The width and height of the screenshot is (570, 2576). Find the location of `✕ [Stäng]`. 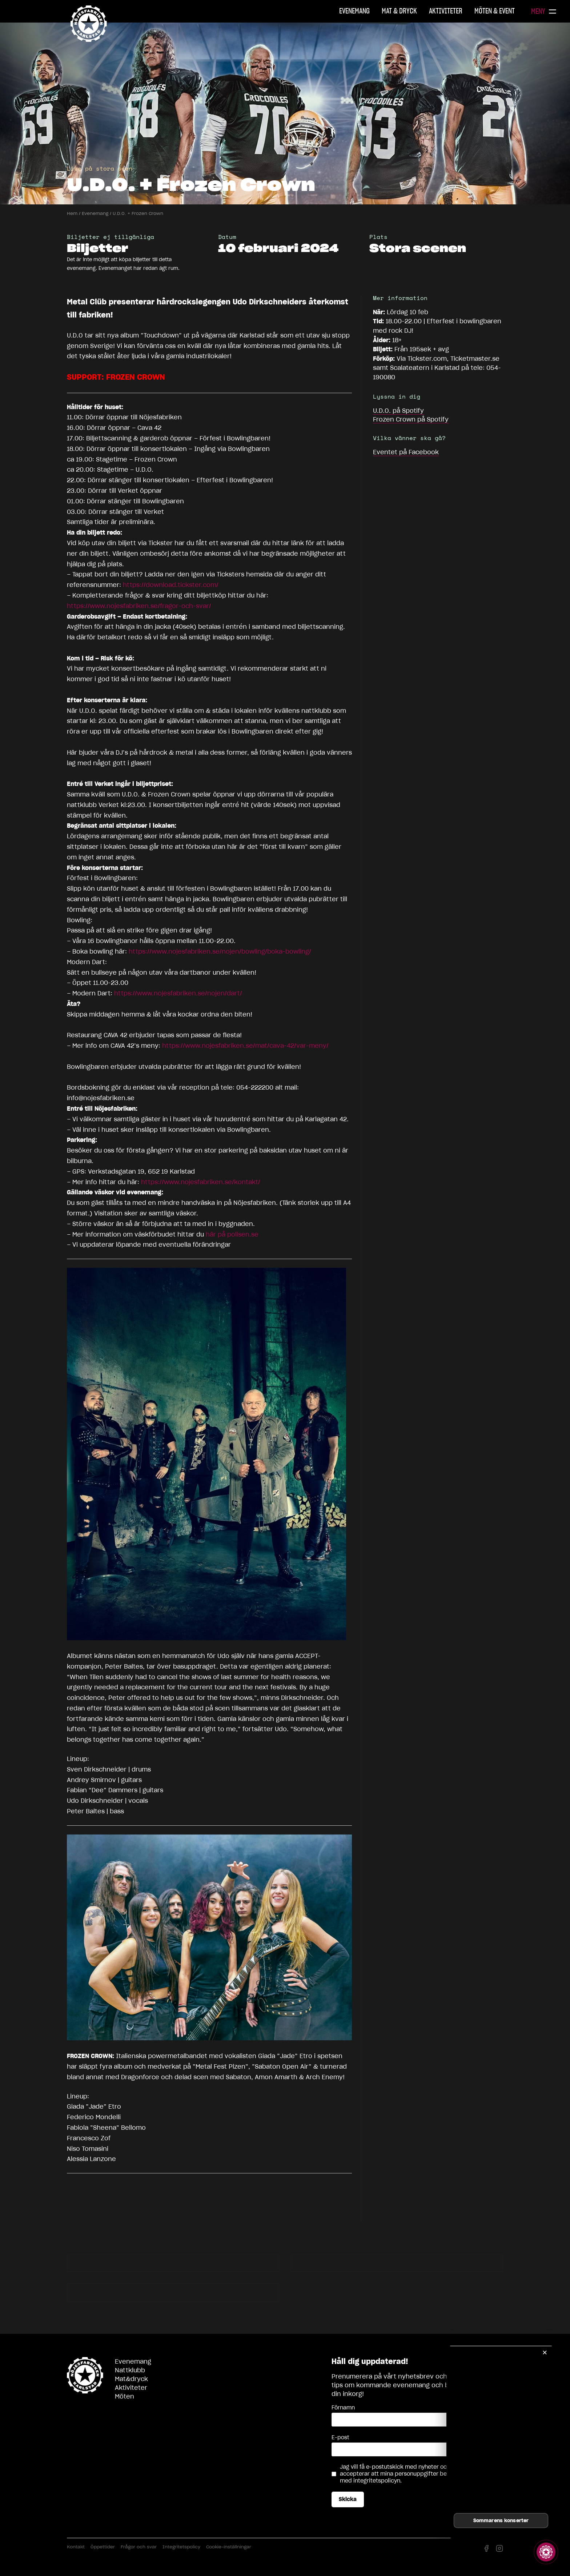

✕ [Stäng] is located at coordinates (544, 2352).